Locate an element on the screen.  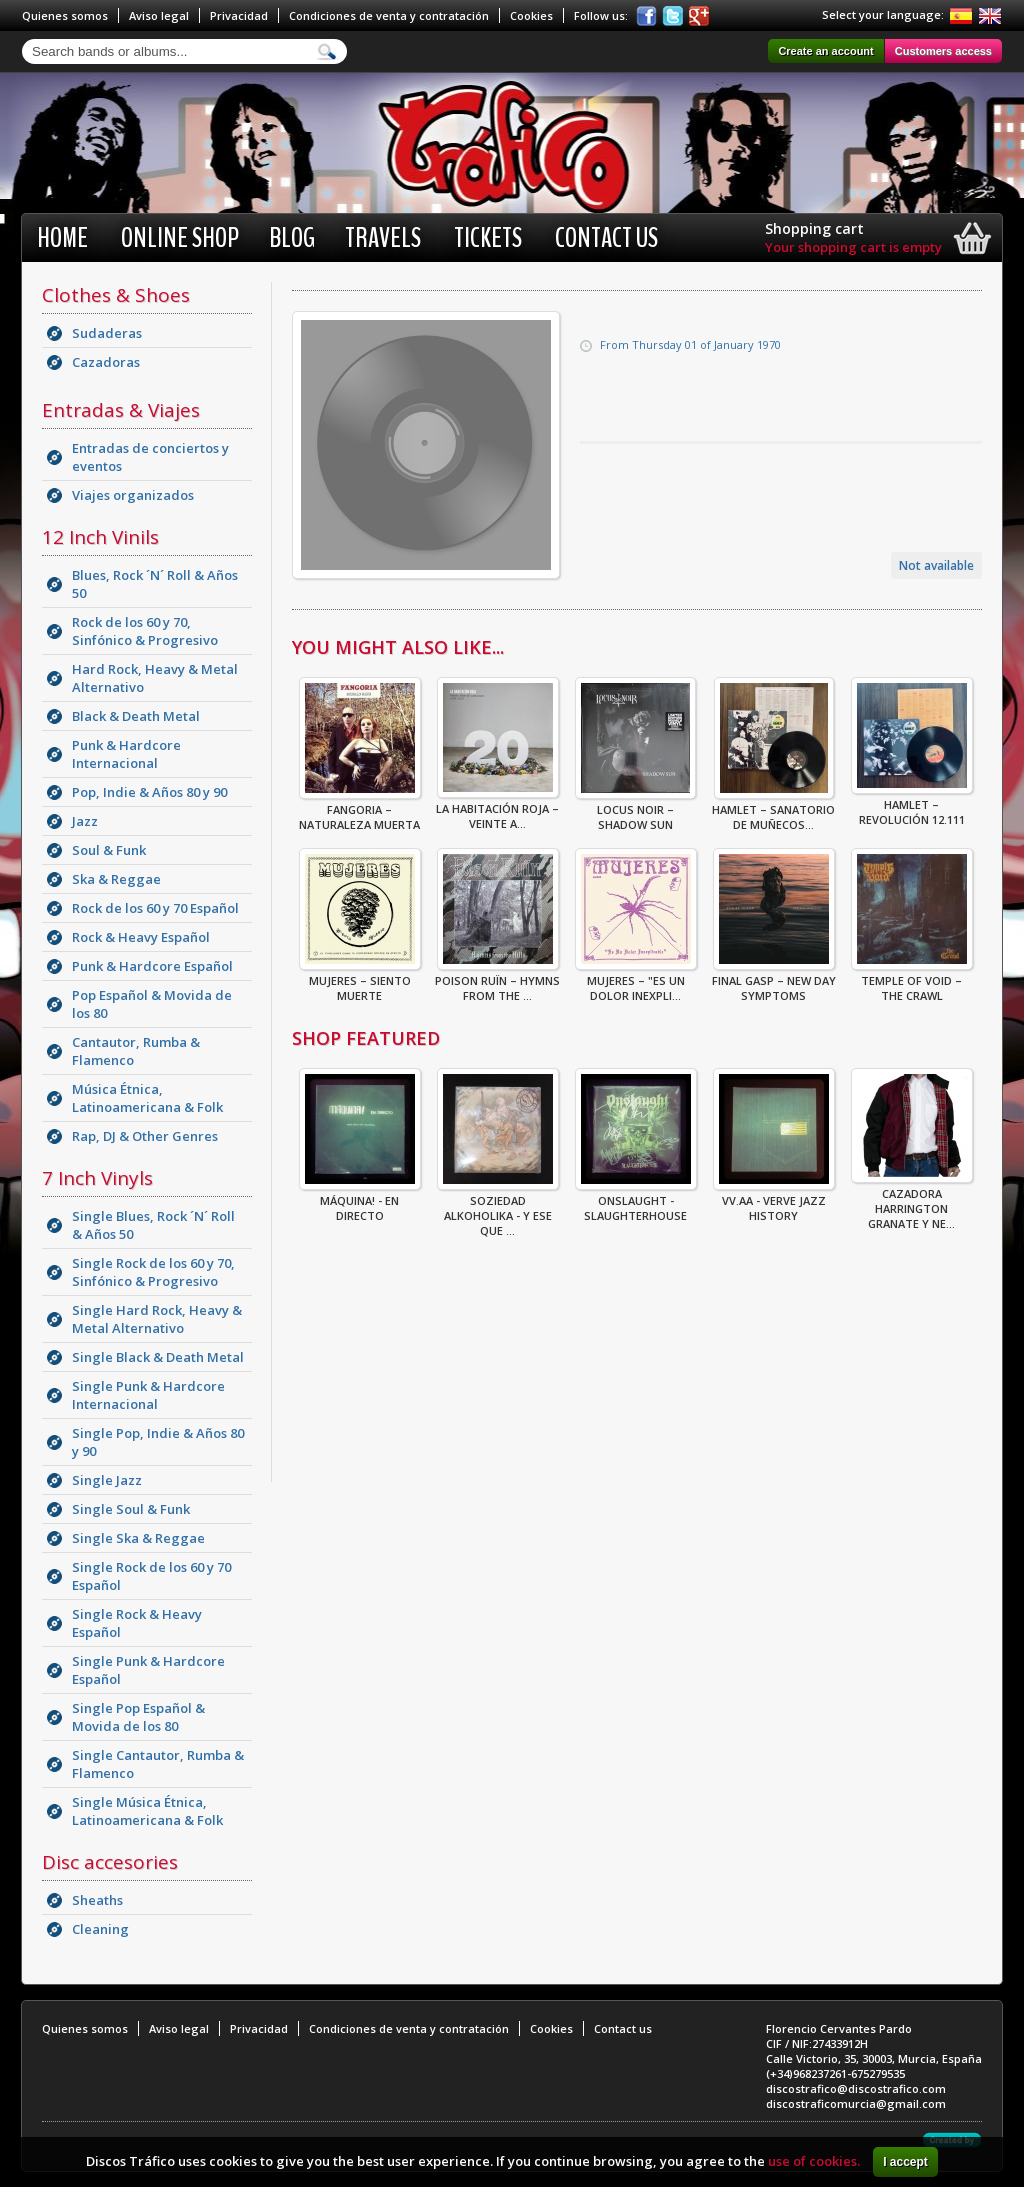
Pop Español & Movida de los 80 is located at coordinates (152, 1004).